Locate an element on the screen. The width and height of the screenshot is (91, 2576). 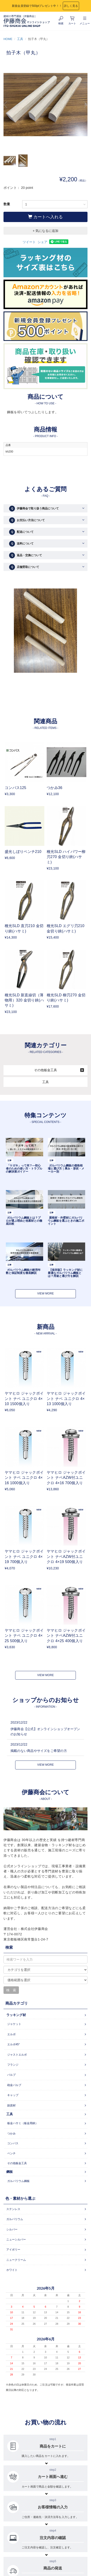
ヤマヒロ ジャックポイント ナベ ユニクロ 4×13 1000個入り is located at coordinates (66, 1398).